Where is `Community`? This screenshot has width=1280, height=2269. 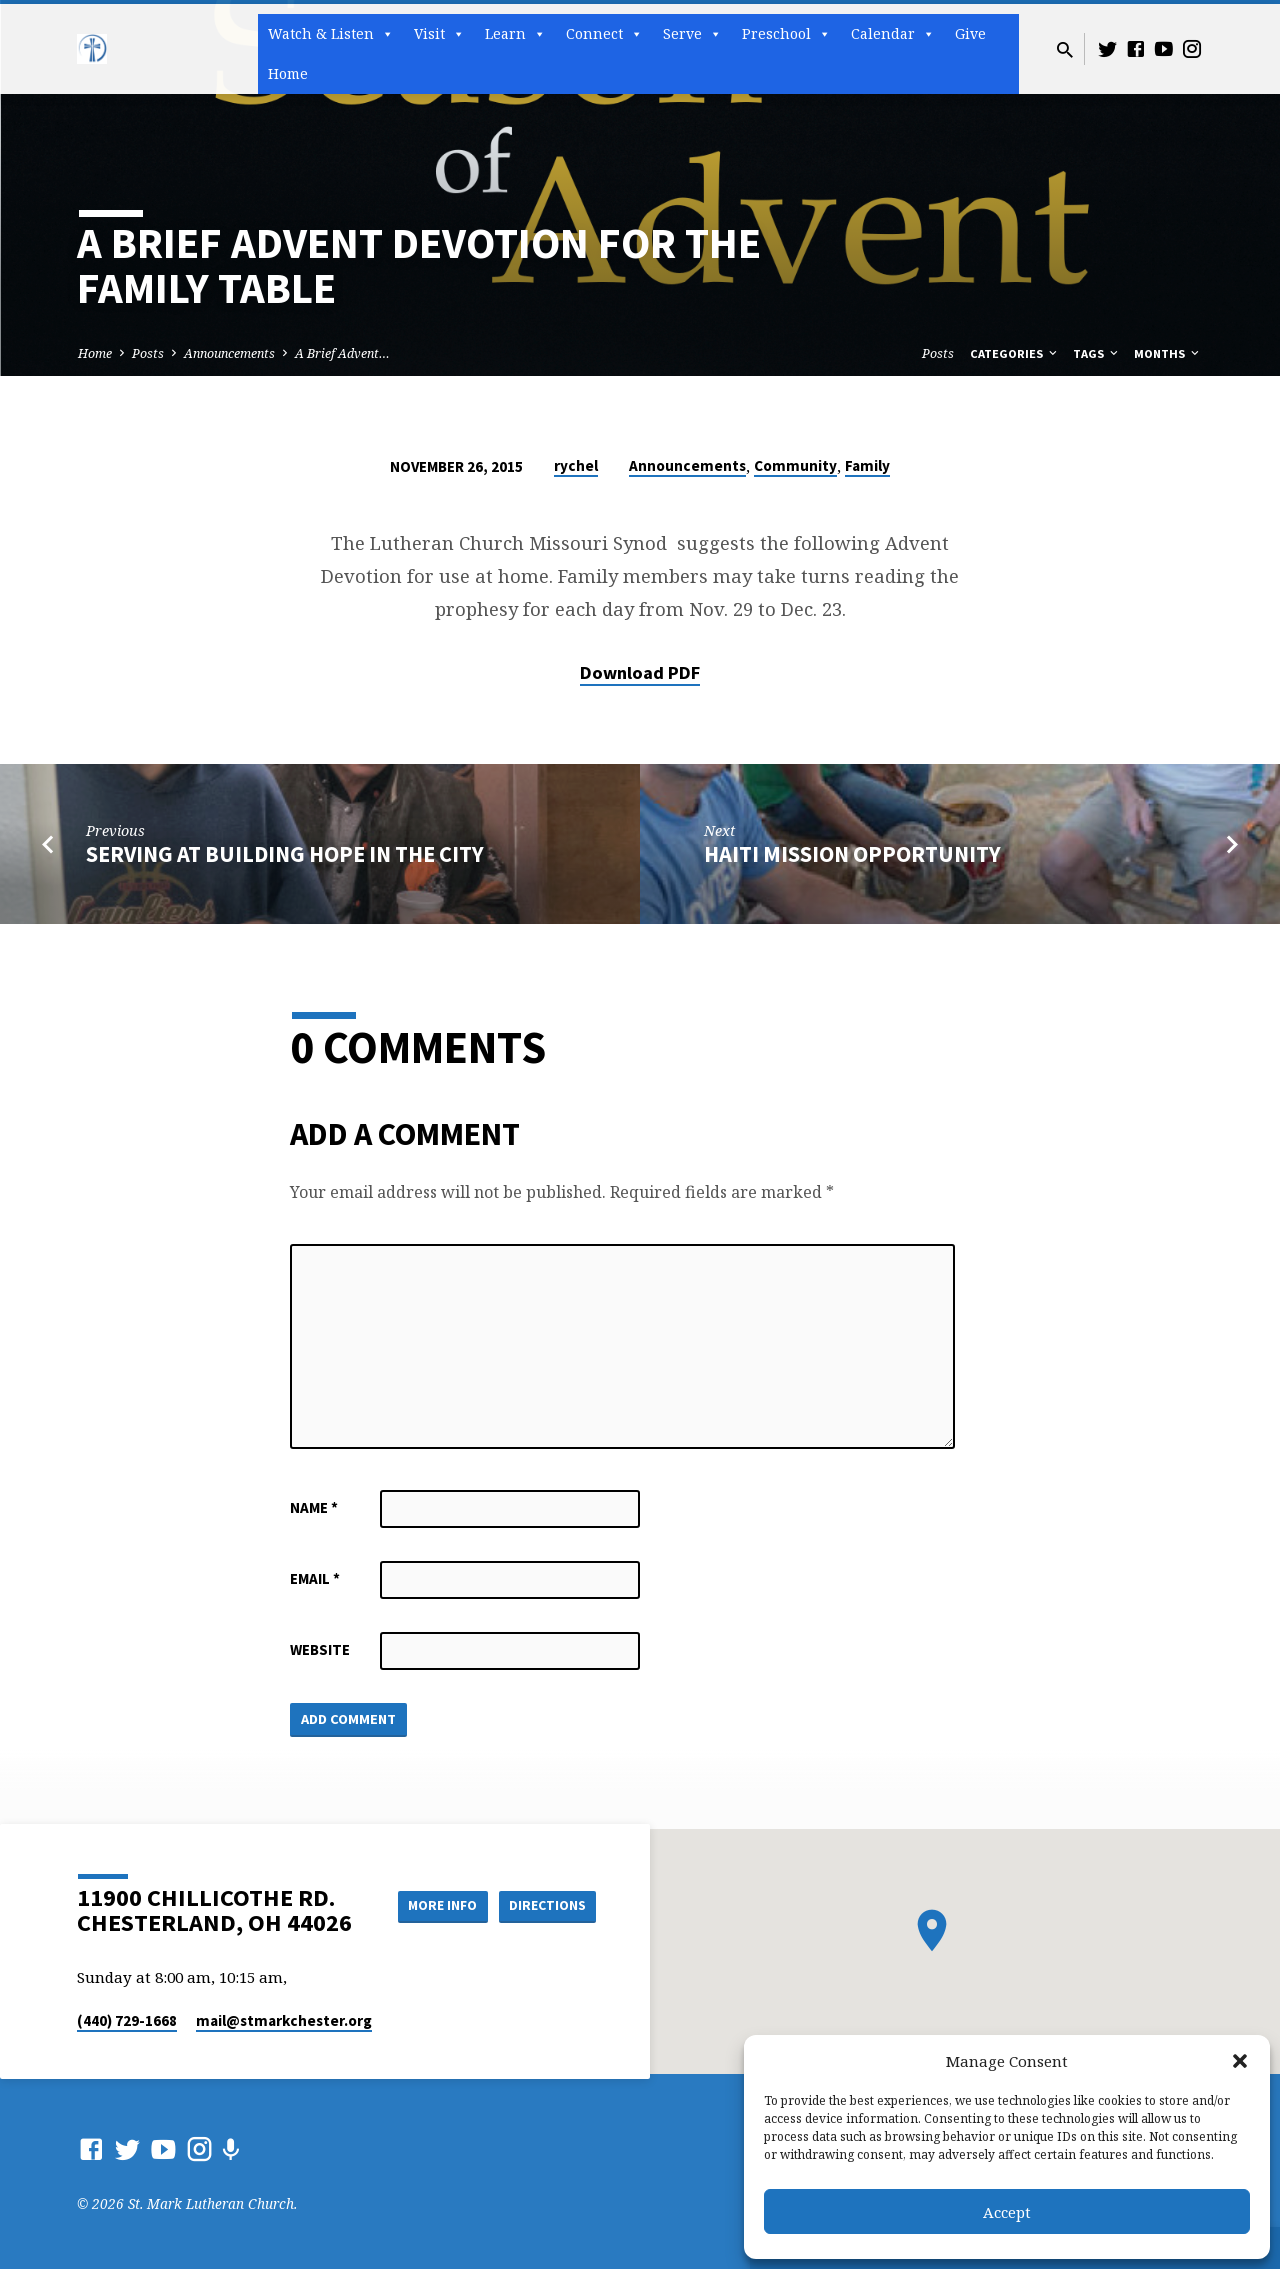
Community is located at coordinates (795, 465).